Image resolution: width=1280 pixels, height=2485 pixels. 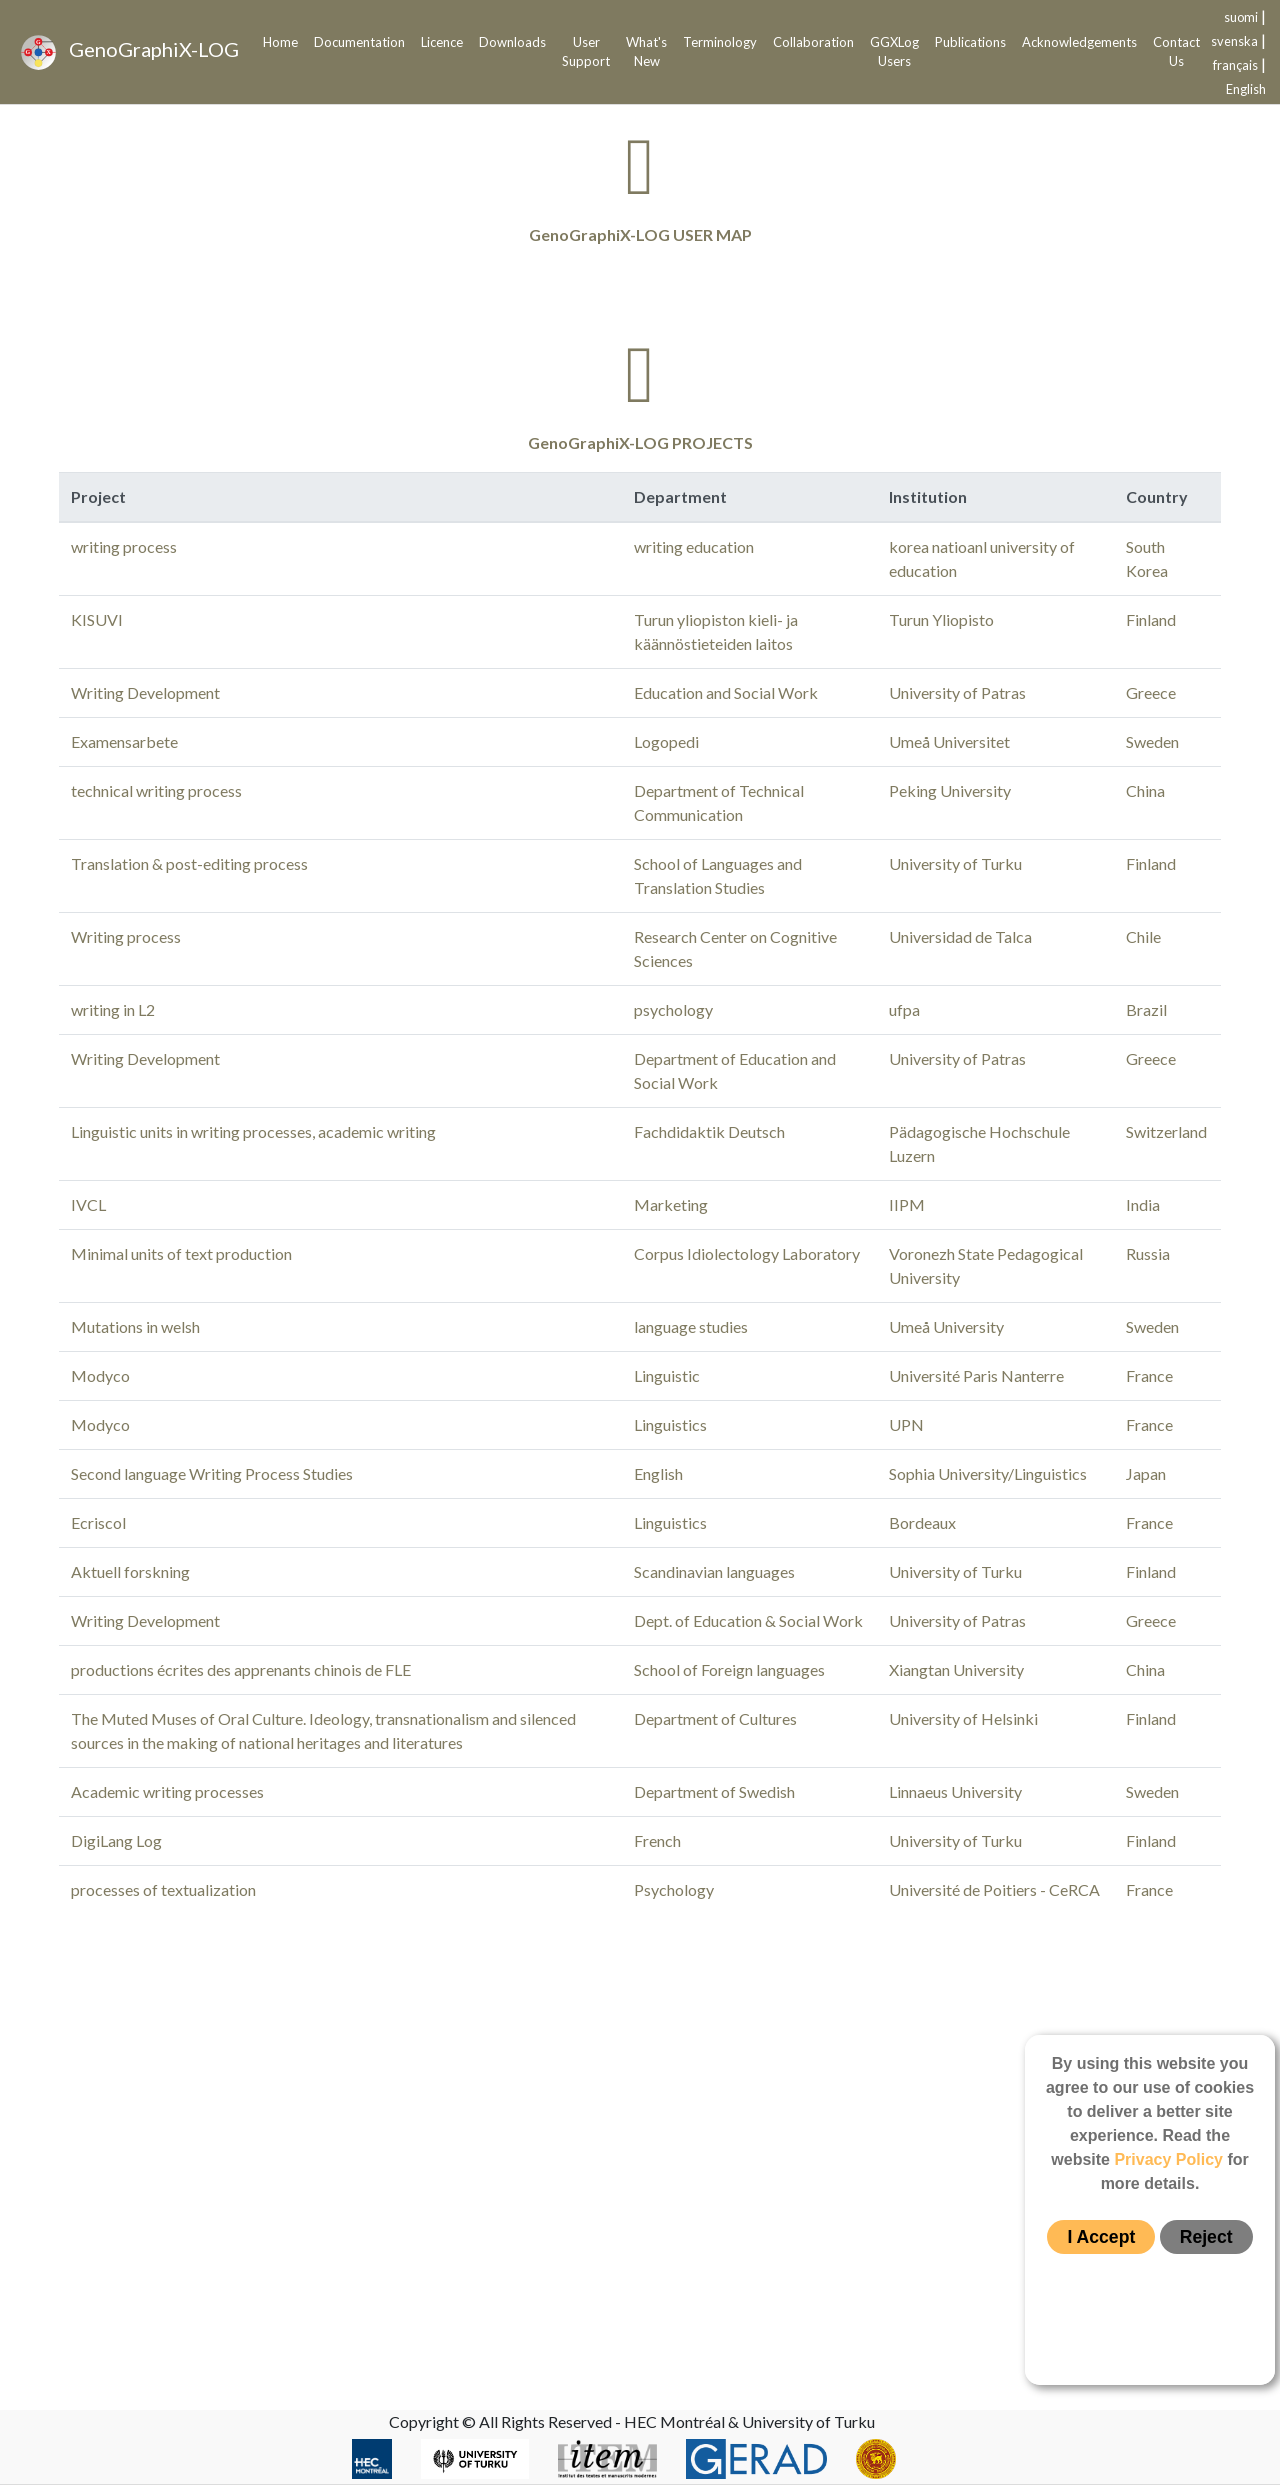 I want to click on What's New, so click(x=646, y=52).